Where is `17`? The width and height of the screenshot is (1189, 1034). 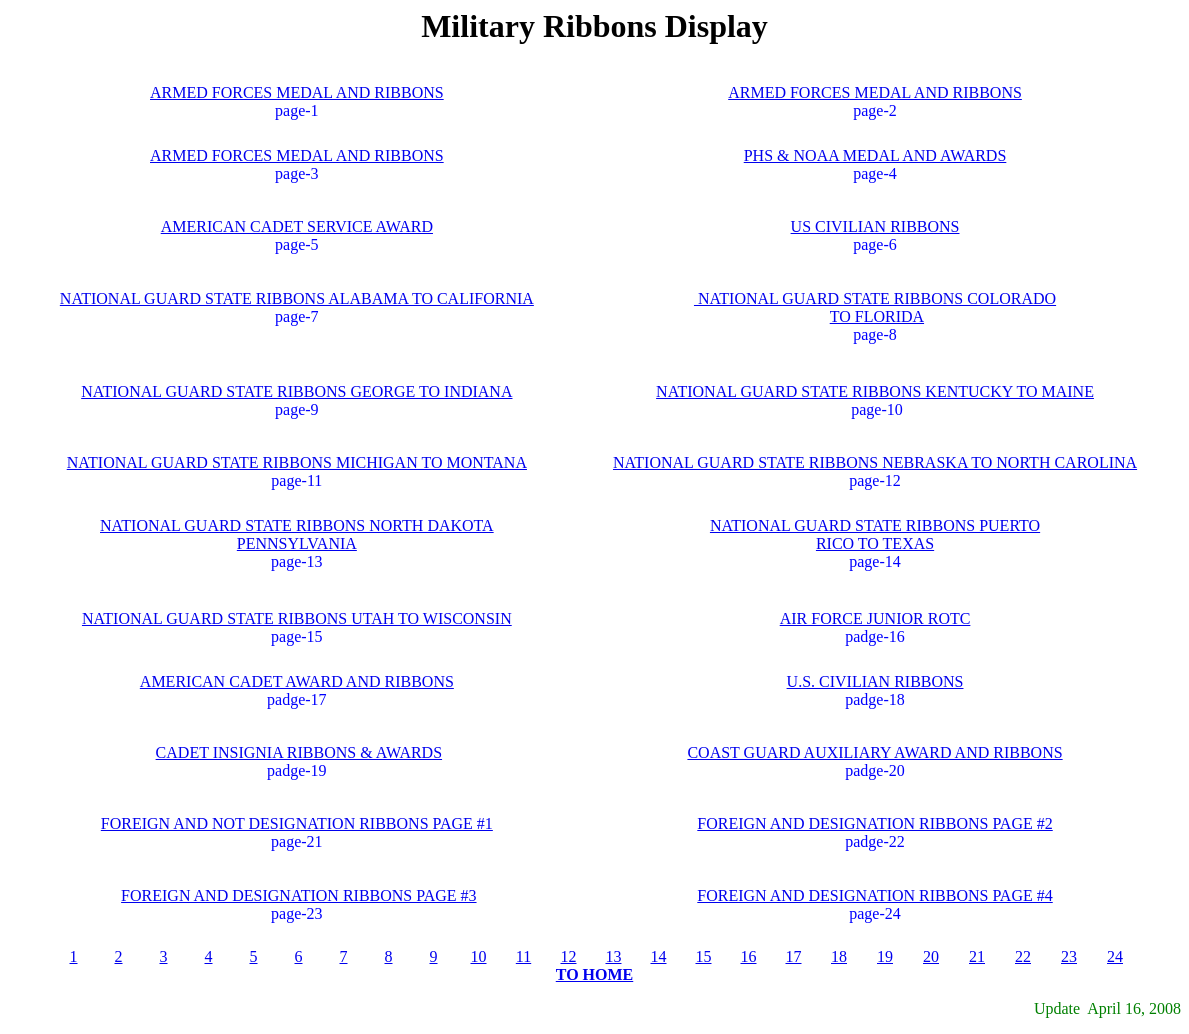 17 is located at coordinates (794, 956).